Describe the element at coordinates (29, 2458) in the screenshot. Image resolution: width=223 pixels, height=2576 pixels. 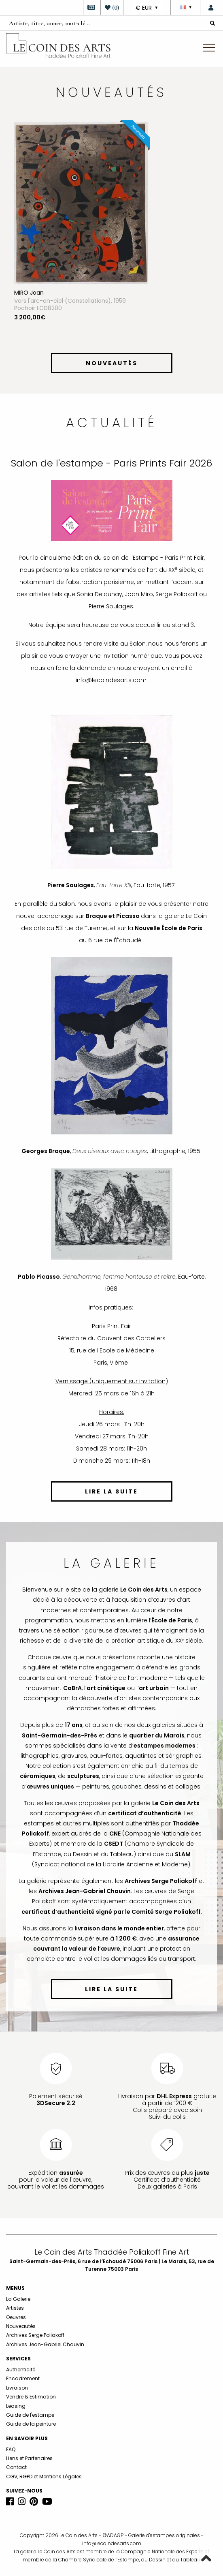
I see `Liens et Partenaires` at that location.